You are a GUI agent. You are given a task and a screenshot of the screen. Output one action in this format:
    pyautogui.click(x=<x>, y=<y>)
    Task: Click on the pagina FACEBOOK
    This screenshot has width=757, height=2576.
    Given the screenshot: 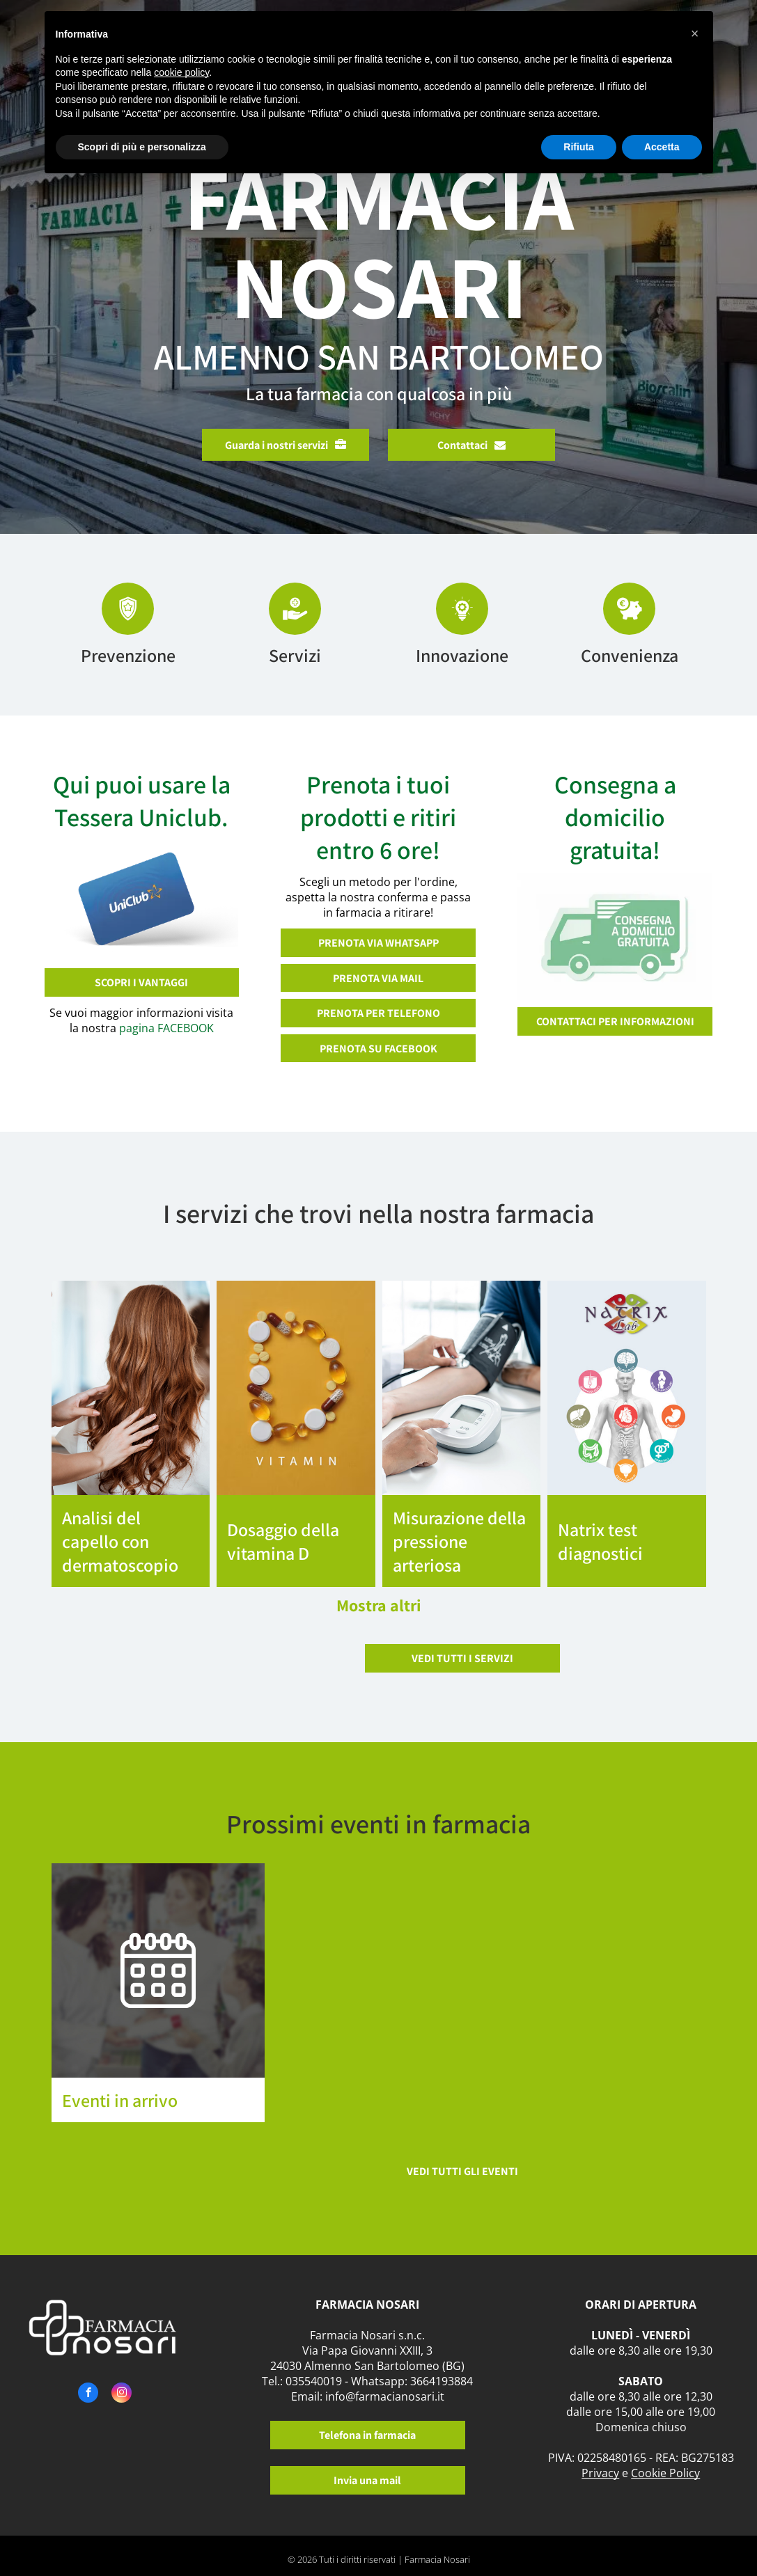 What is the action you would take?
    pyautogui.click(x=166, y=1028)
    